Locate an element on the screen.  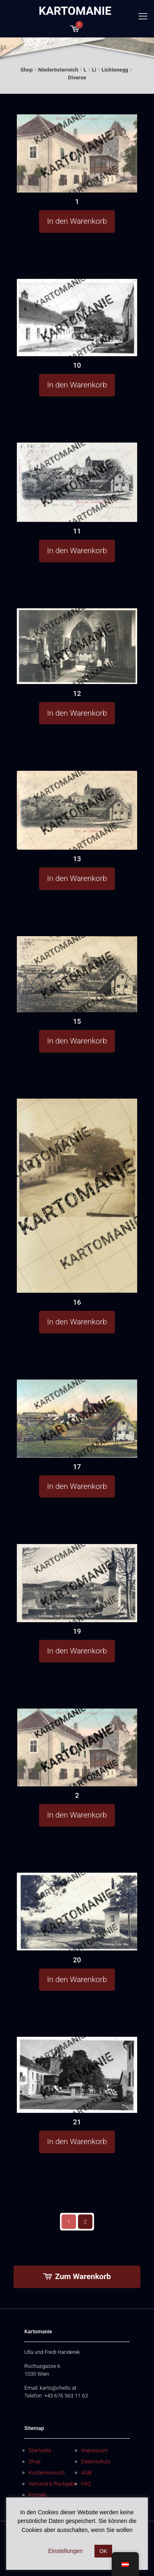
16 is located at coordinates (77, 1302).